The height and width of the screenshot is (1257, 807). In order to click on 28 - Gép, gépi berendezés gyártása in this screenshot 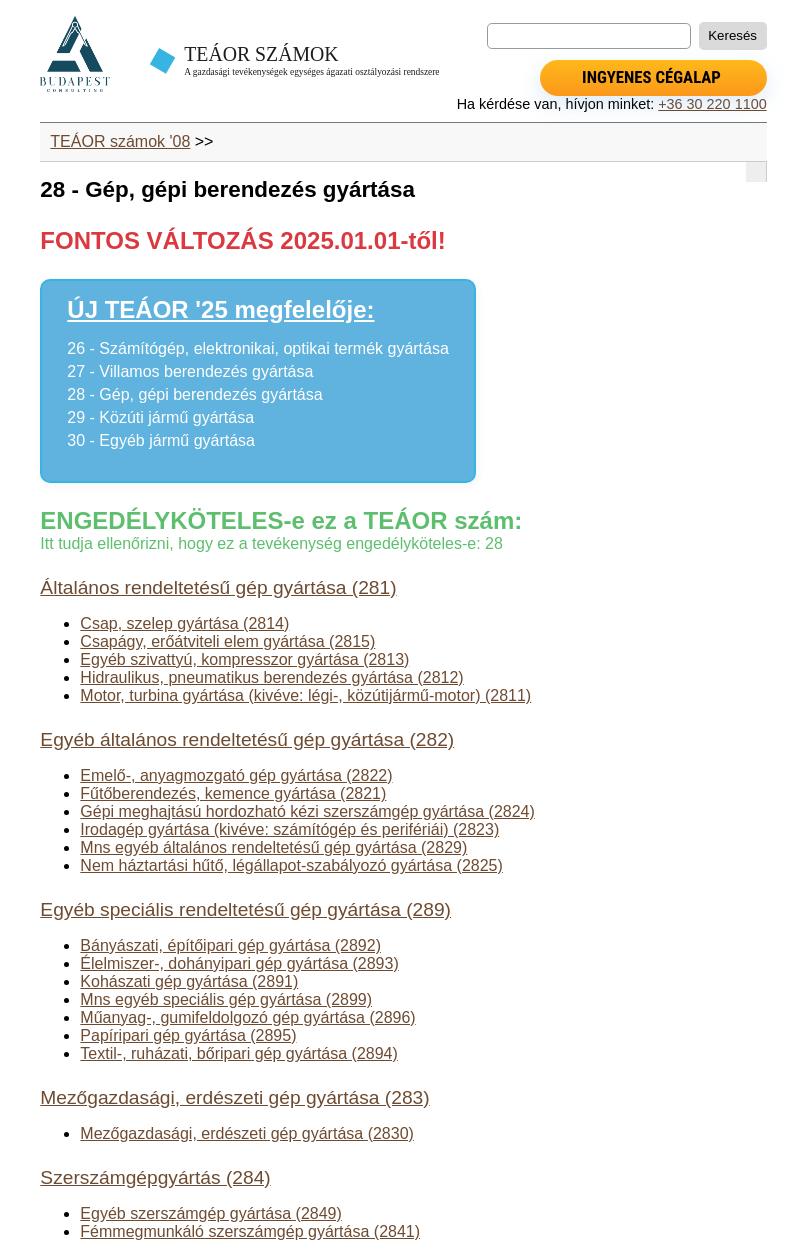, I will do `click(194, 394)`.